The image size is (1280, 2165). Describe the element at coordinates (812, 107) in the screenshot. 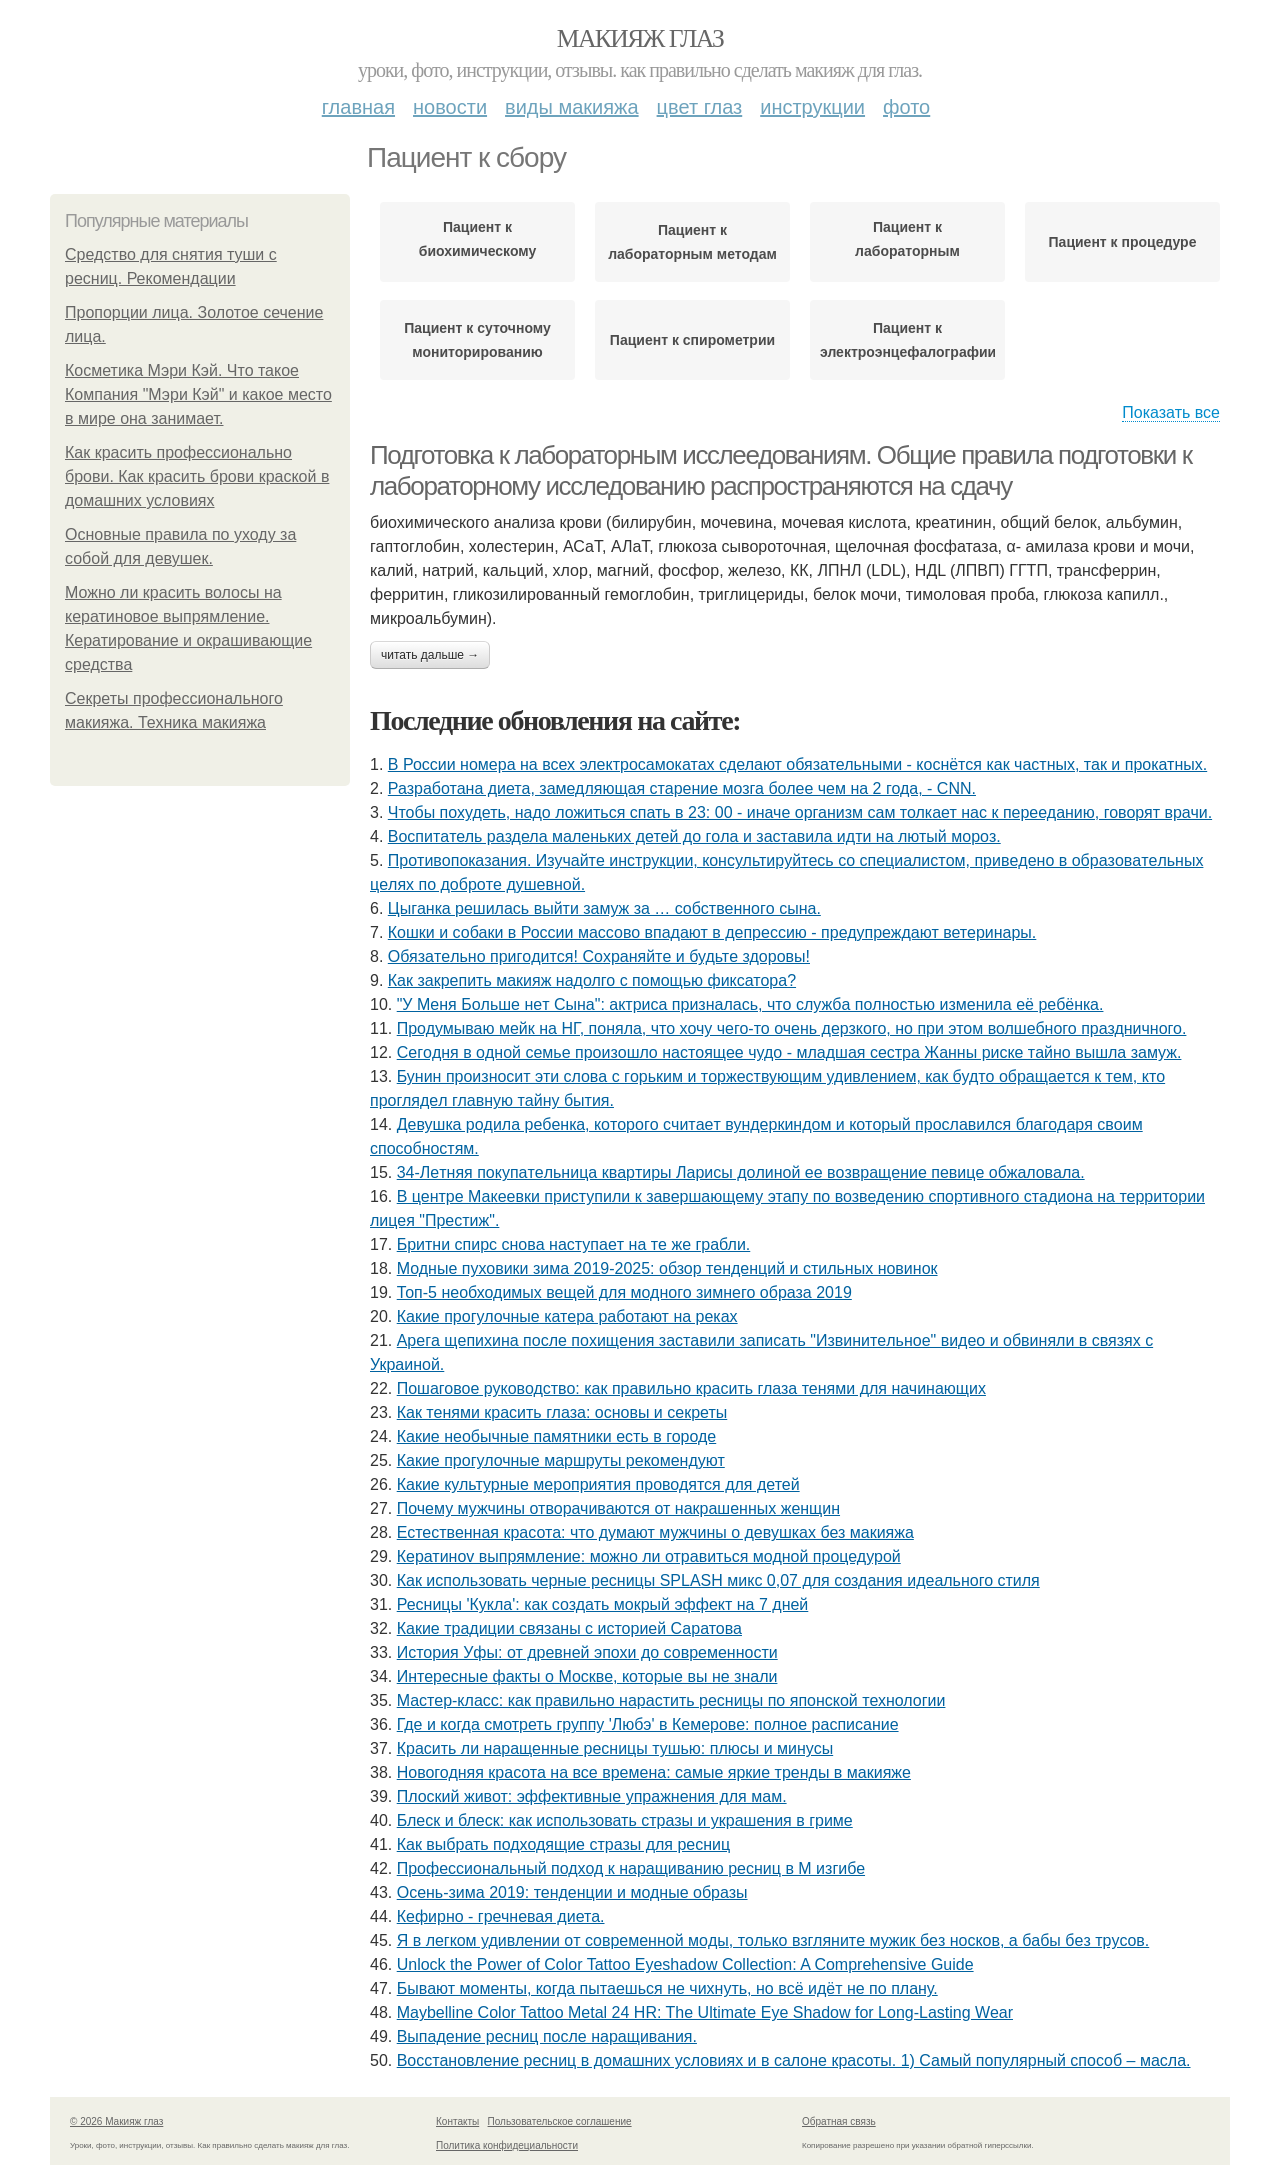

I see `Инструкции` at that location.